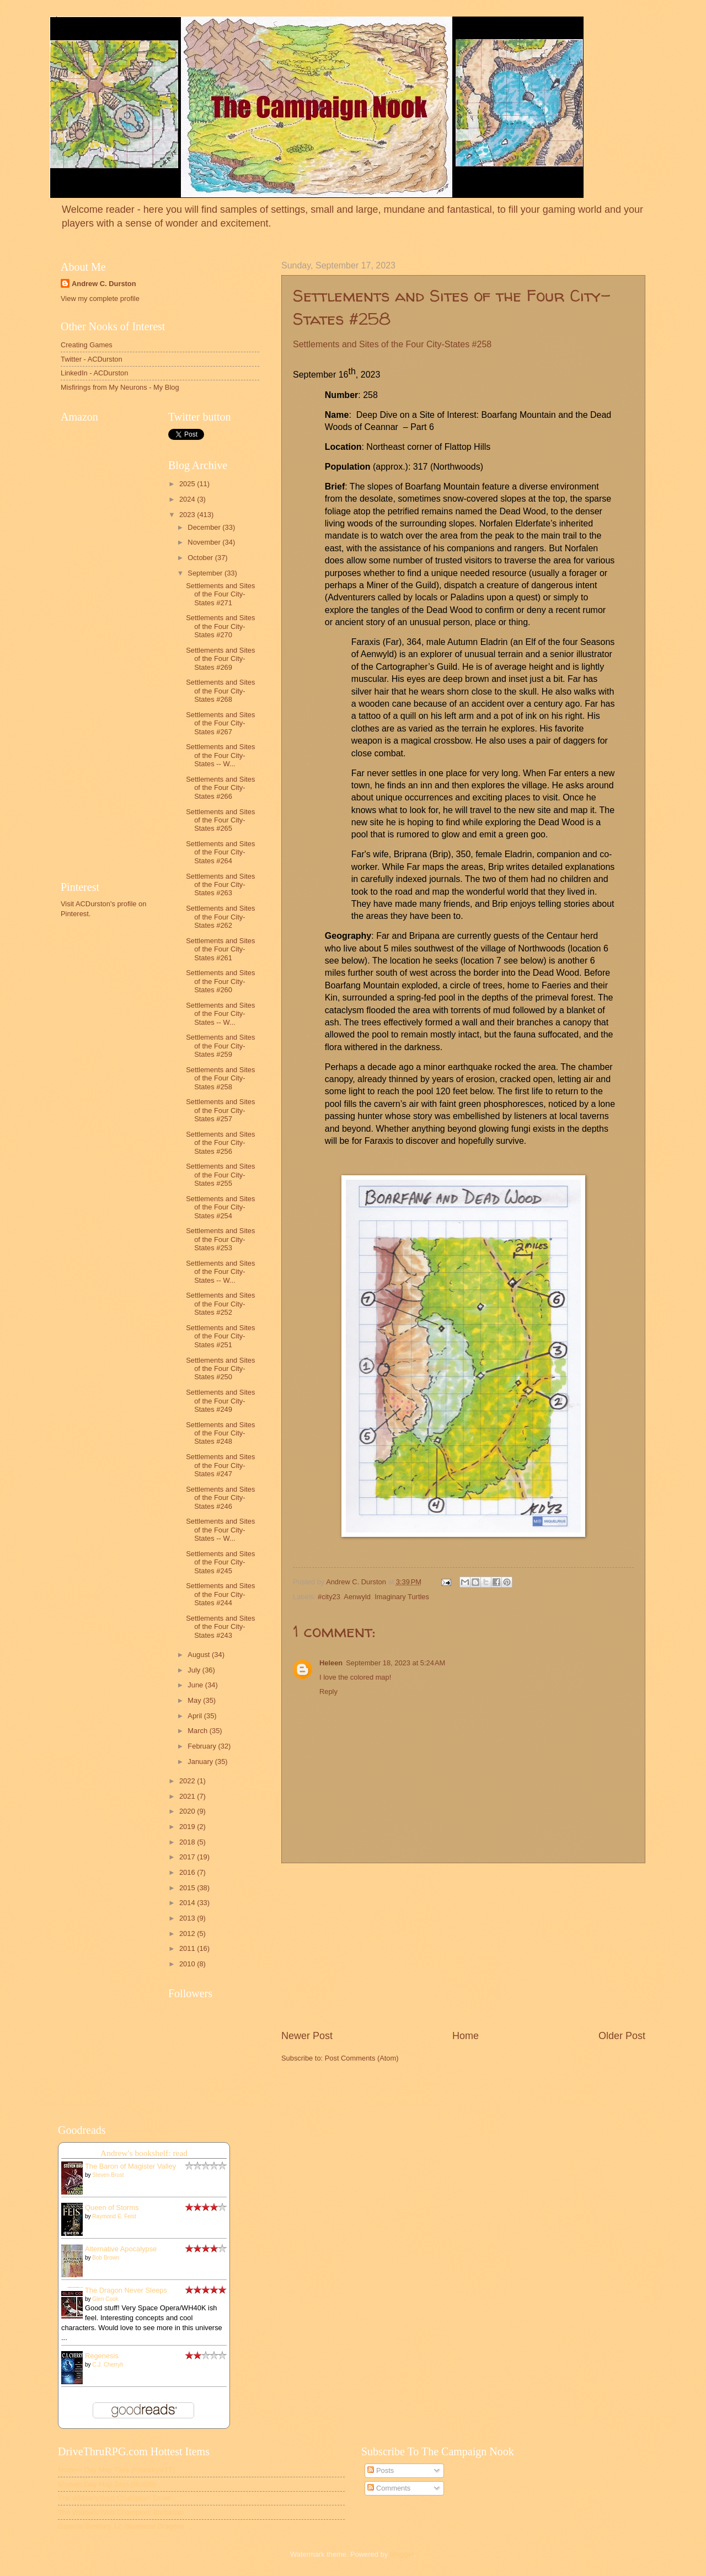 The image size is (706, 2576). I want to click on Comments, so click(388, 2488).